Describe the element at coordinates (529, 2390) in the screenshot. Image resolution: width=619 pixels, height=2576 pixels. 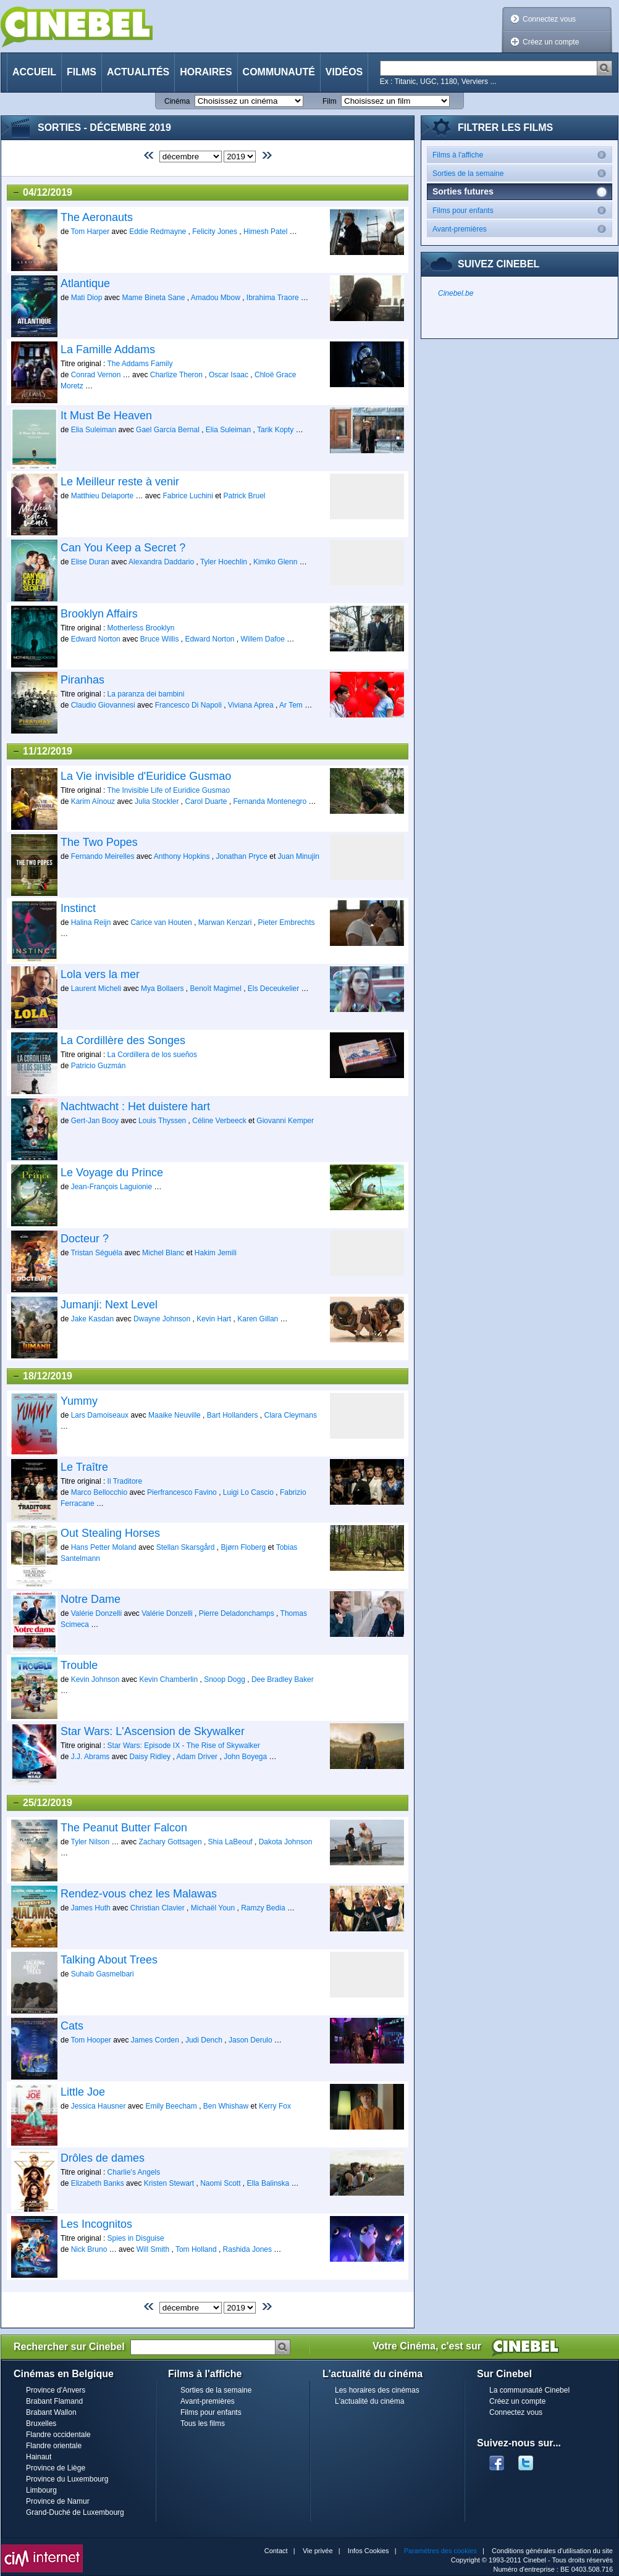
I see `La communauté Cinebel` at that location.